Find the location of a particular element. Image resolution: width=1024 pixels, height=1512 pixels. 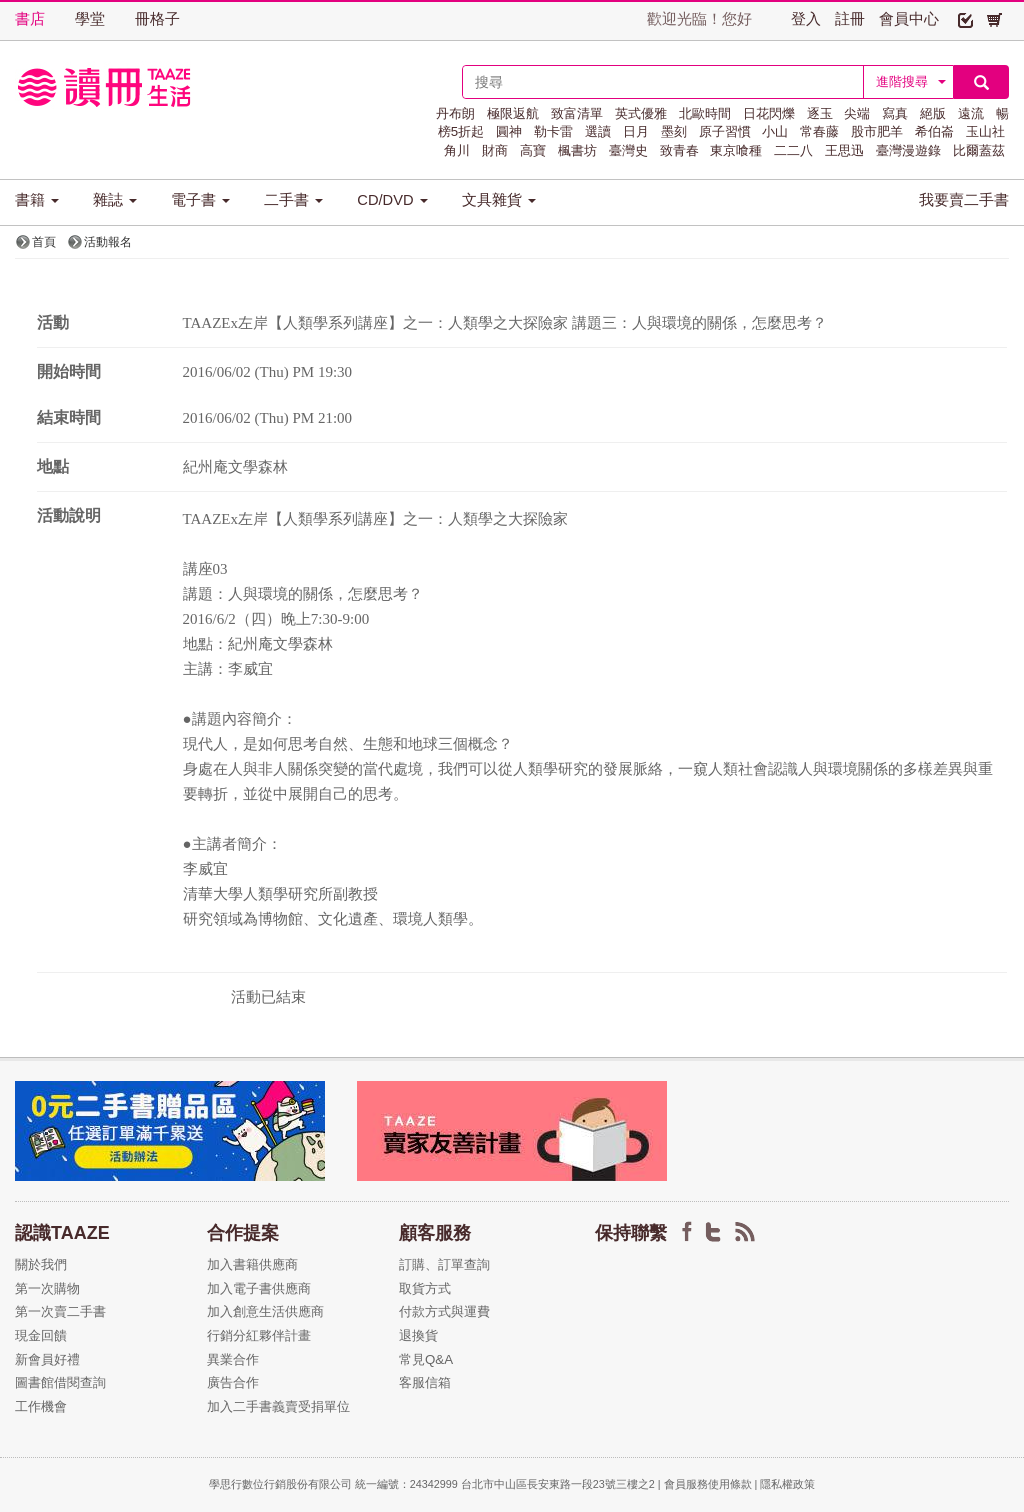

[button] is located at coordinates (965, 19).